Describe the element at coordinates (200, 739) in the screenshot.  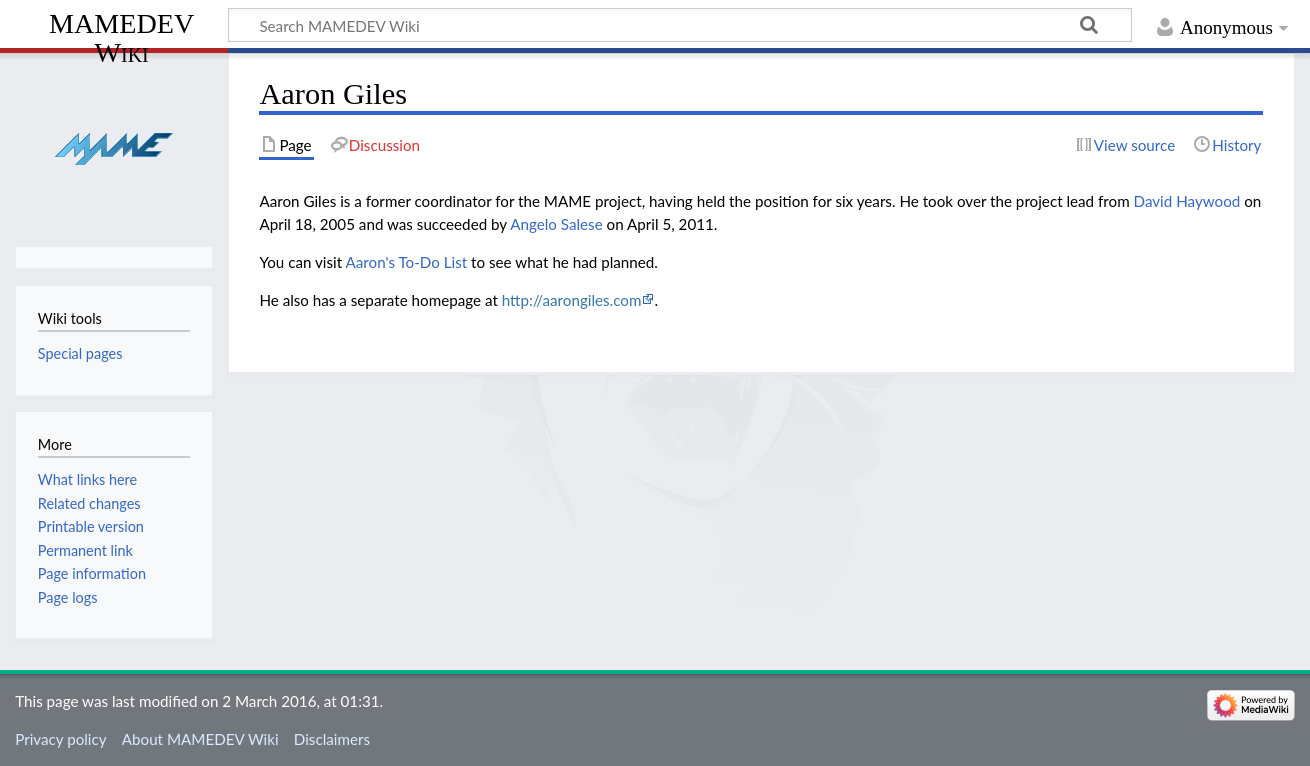
I see `About MAMEDEV Wiki` at that location.